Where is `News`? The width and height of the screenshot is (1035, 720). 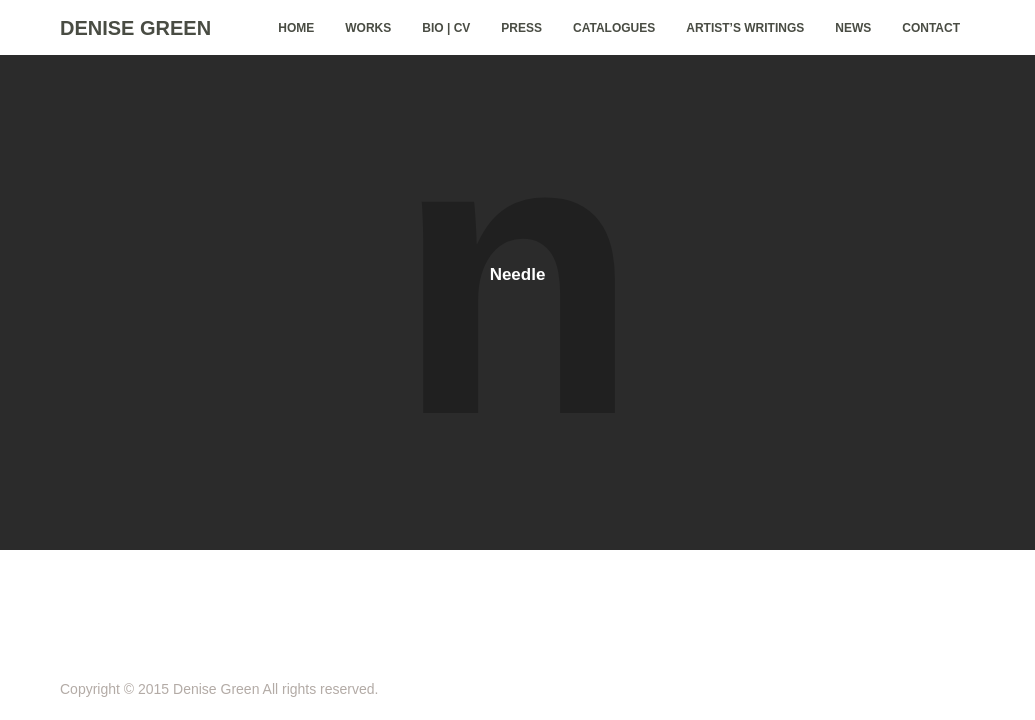
News is located at coordinates (853, 28).